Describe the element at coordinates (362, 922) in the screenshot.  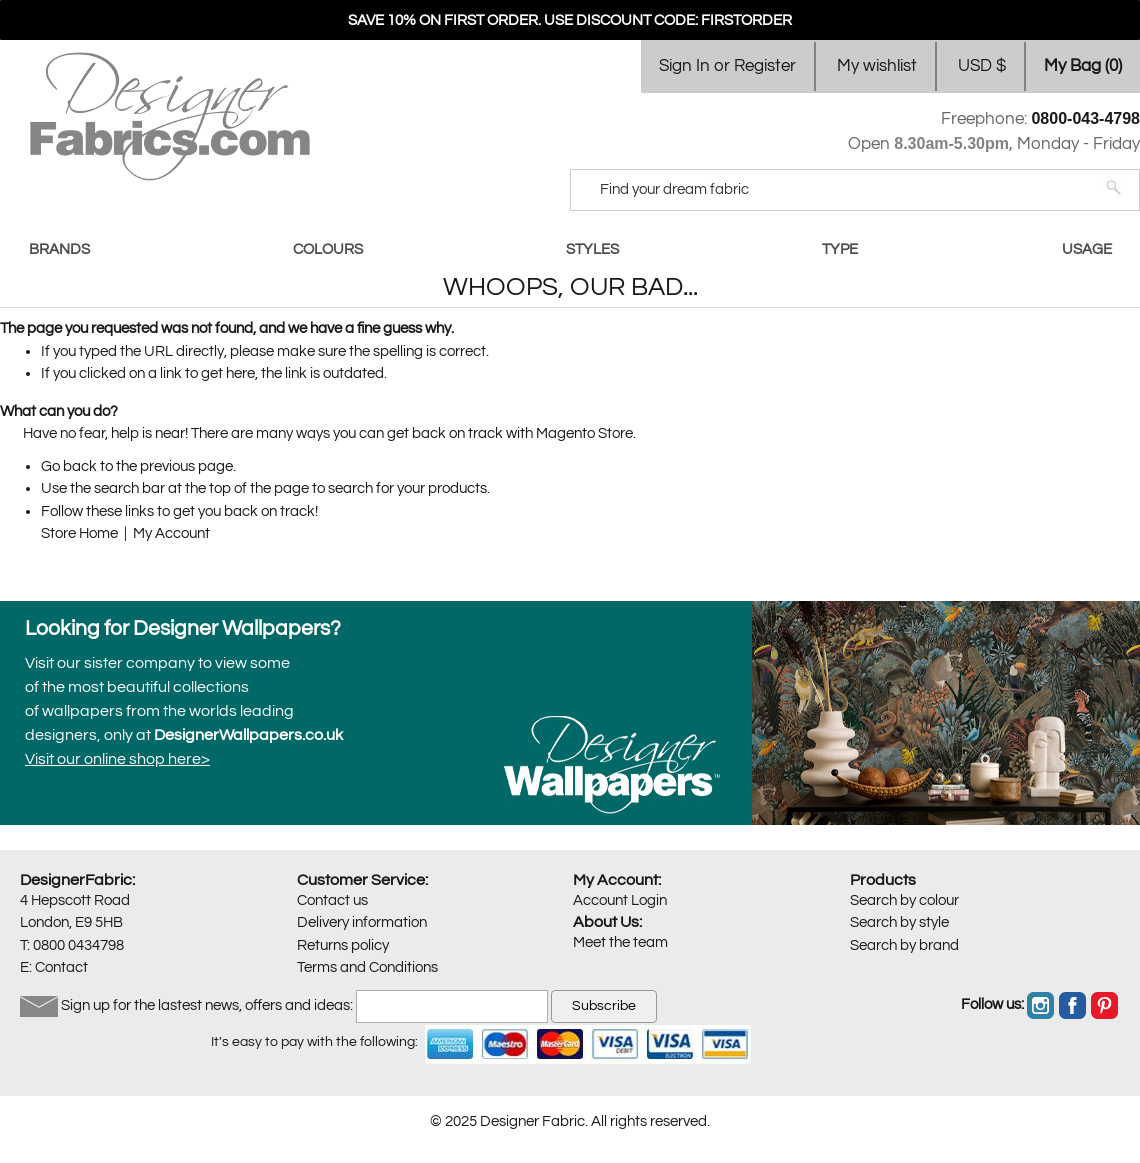
I see `Delivery information` at that location.